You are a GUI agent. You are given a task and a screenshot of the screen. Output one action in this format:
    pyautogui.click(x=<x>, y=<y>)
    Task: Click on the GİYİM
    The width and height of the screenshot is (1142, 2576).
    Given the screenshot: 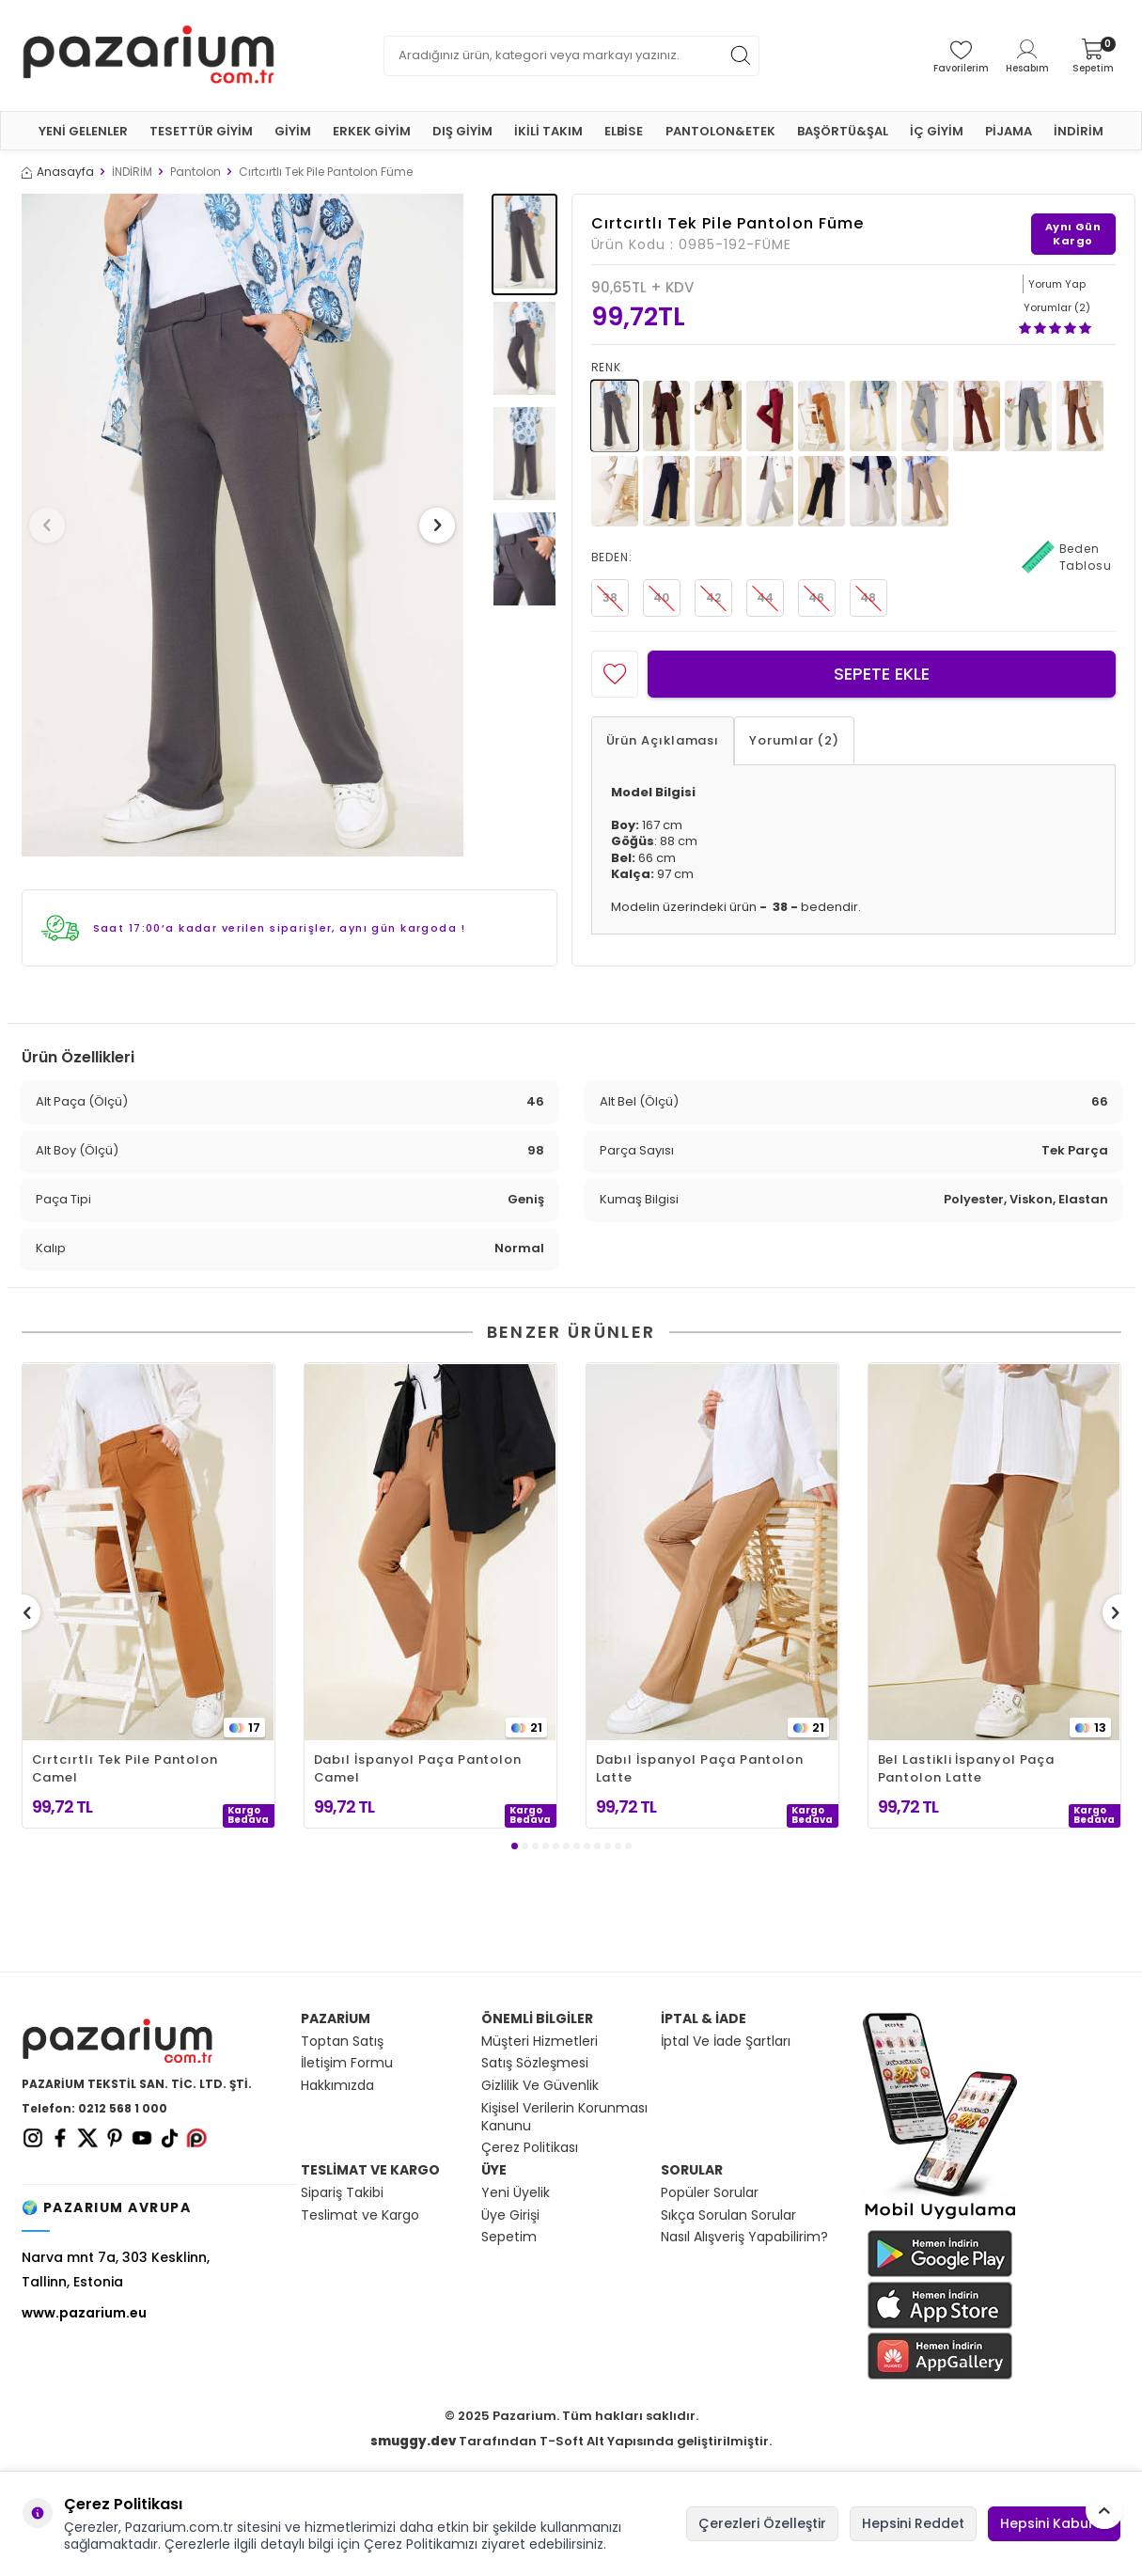 What is the action you would take?
    pyautogui.click(x=292, y=131)
    